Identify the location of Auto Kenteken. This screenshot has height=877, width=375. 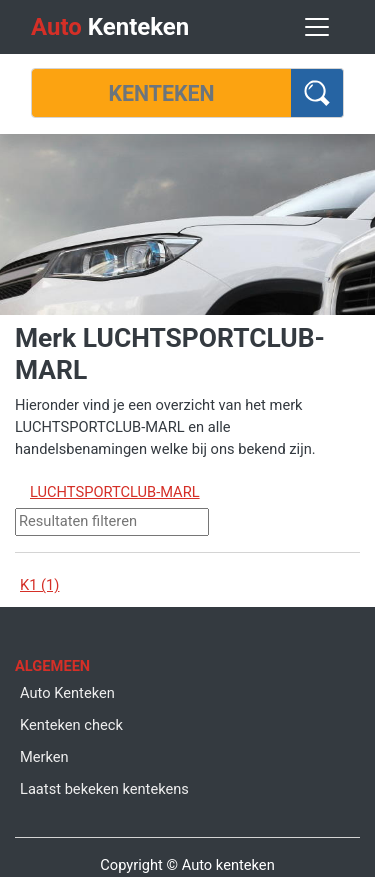
(67, 693).